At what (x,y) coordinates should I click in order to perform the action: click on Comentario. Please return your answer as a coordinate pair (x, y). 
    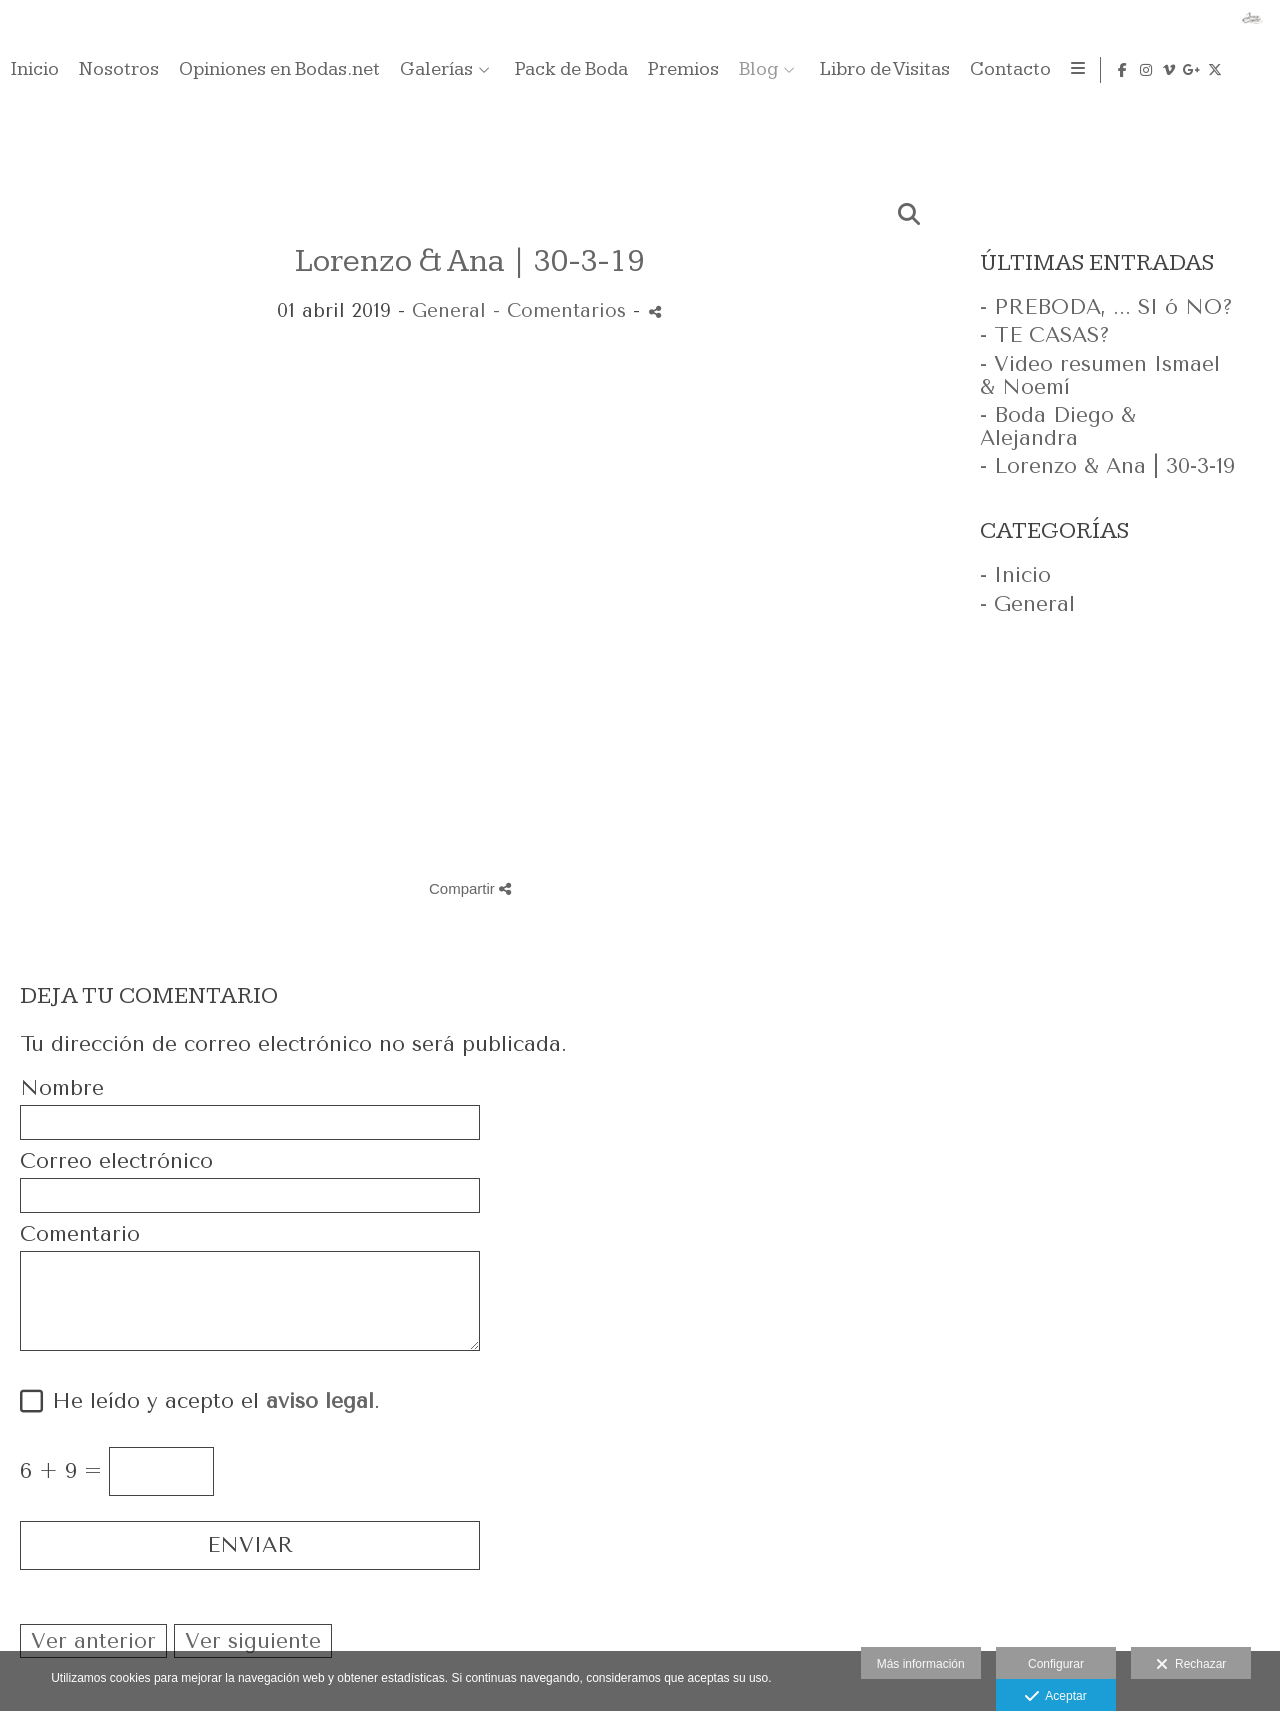
    Looking at the image, I should click on (80, 1234).